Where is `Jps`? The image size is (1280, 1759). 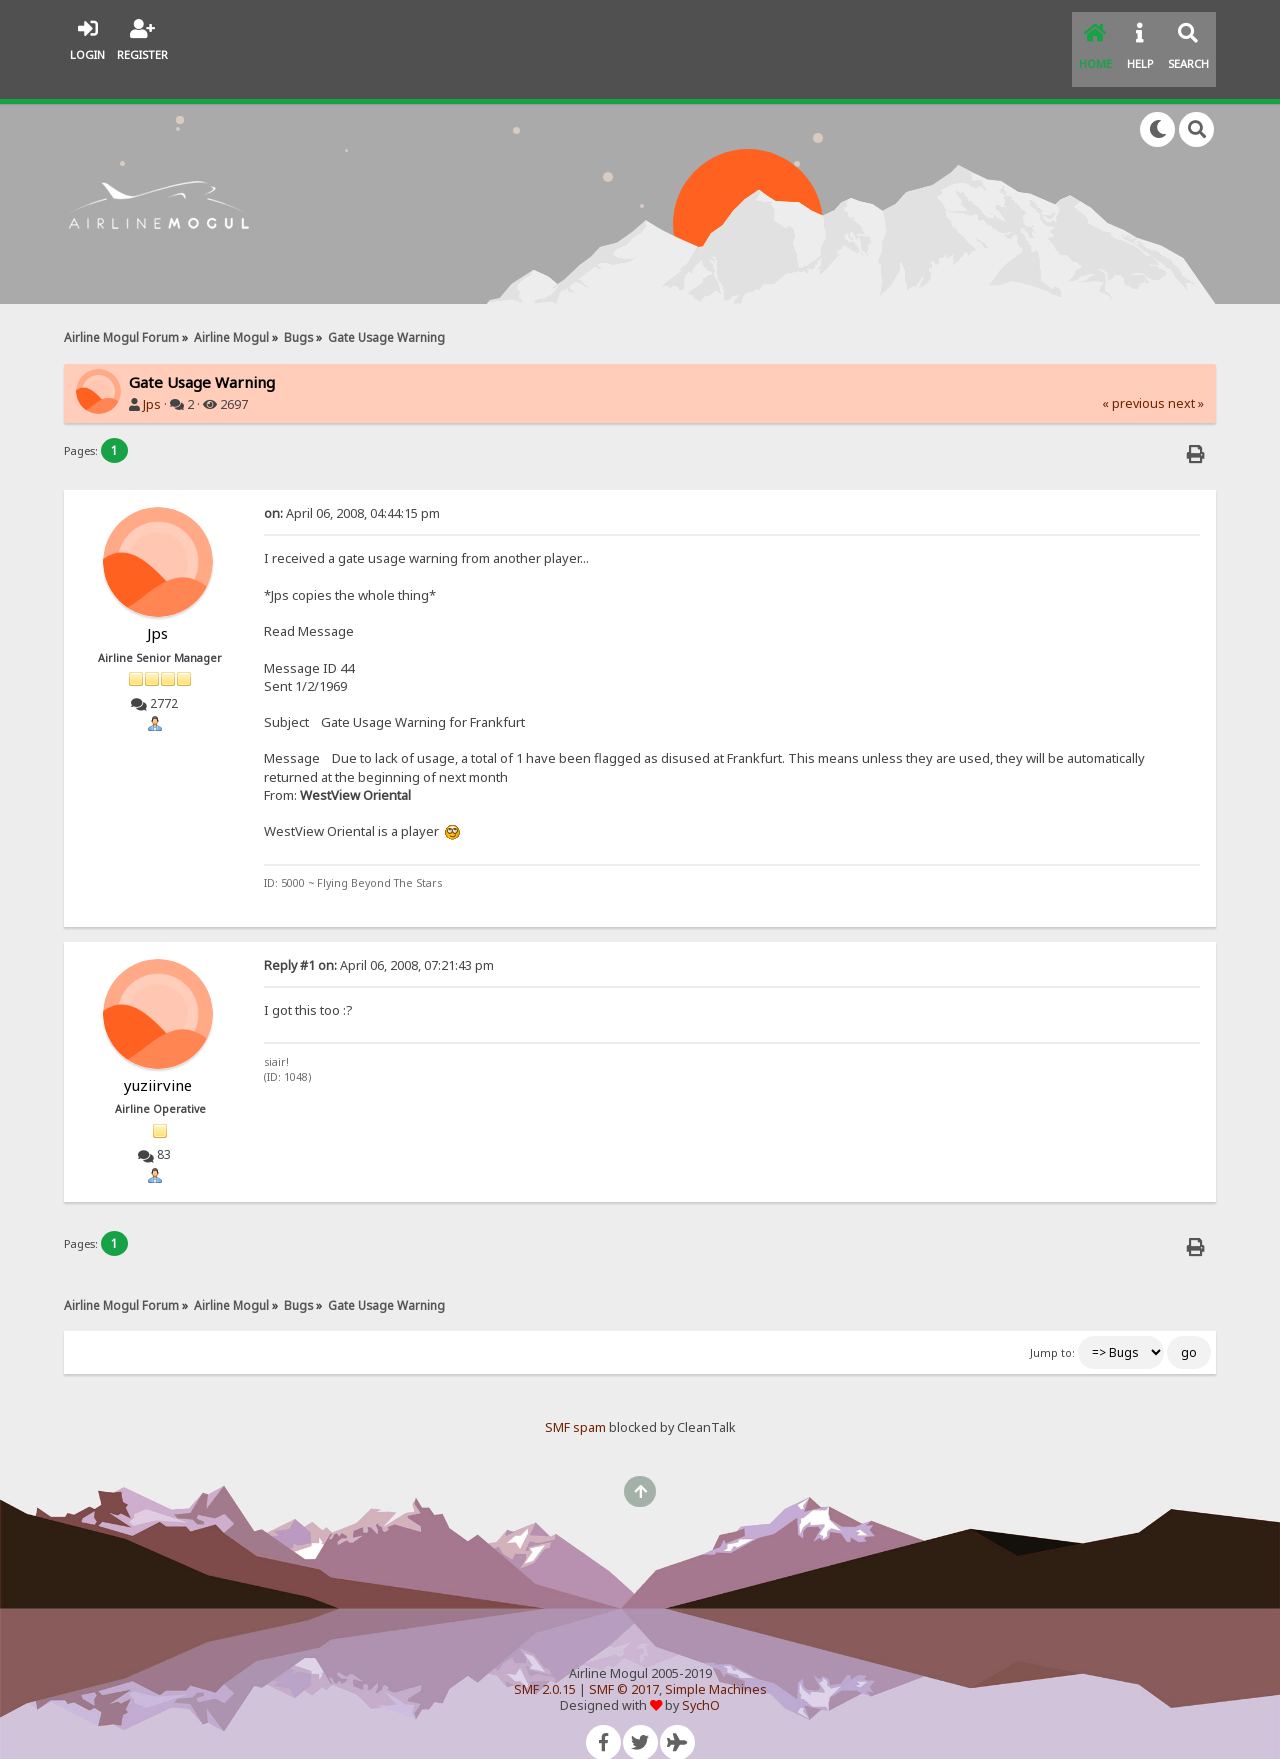 Jps is located at coordinates (152, 379).